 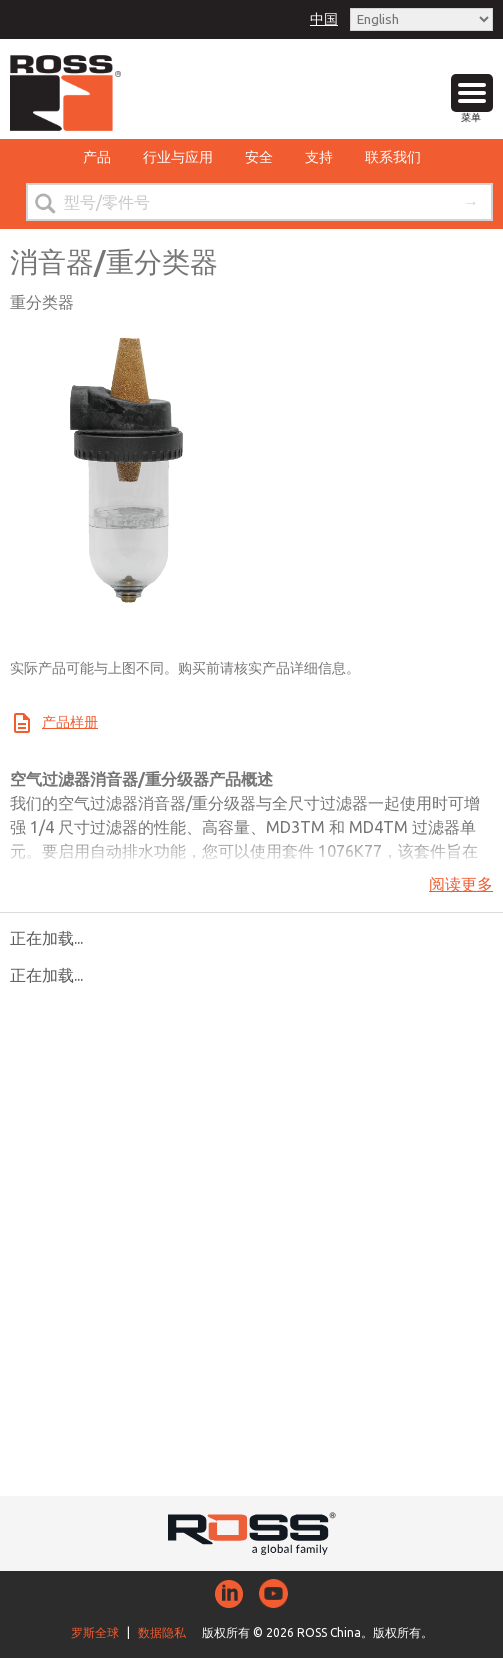 What do you see at coordinates (162, 1632) in the screenshot?
I see `数据隐私` at bounding box center [162, 1632].